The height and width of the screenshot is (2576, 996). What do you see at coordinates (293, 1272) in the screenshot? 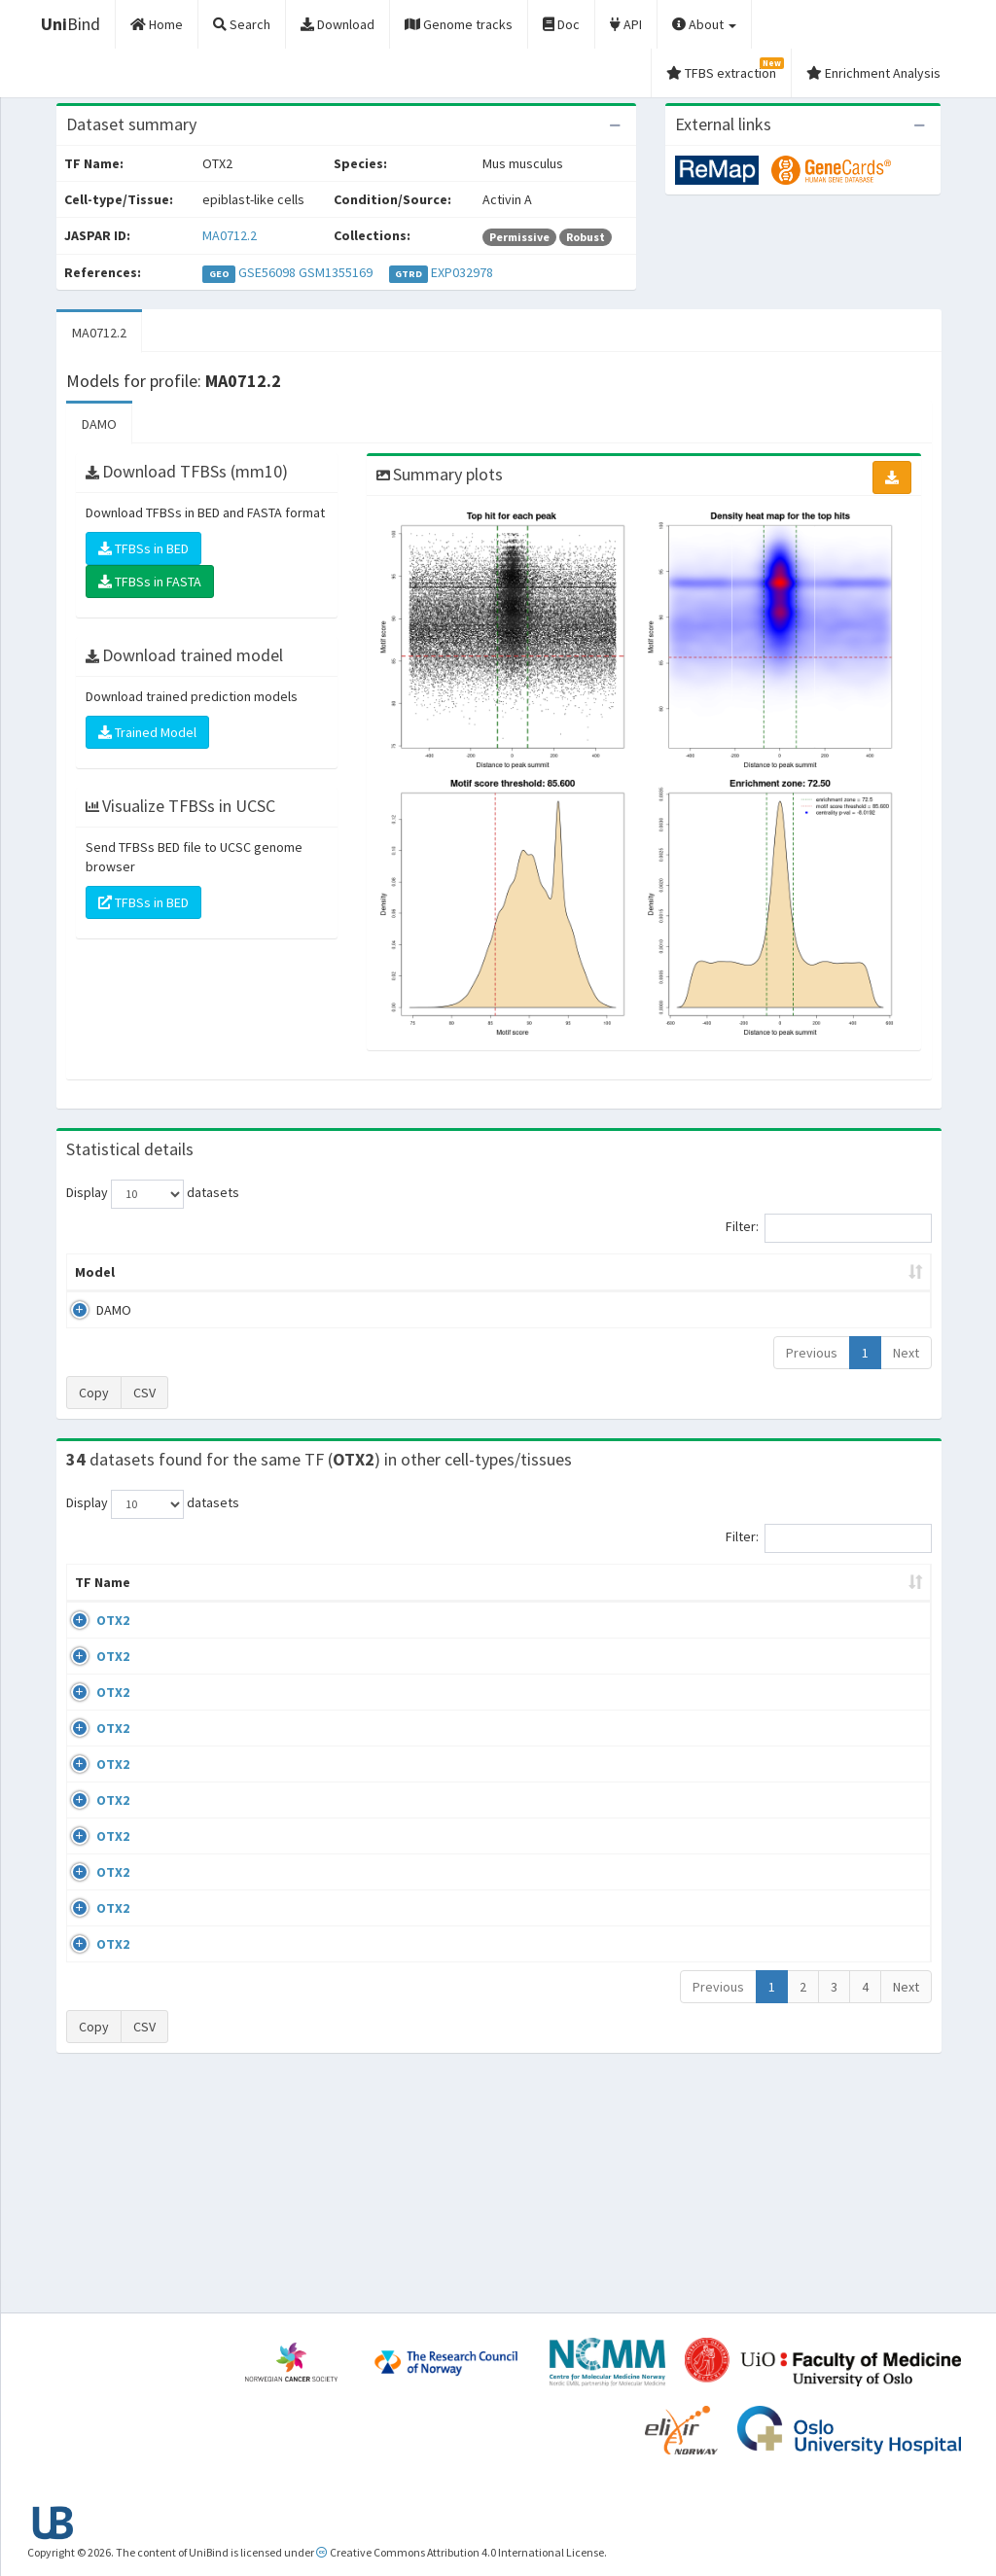
I see `Model ID [Model ID: activate to sort column ascending]` at bounding box center [293, 1272].